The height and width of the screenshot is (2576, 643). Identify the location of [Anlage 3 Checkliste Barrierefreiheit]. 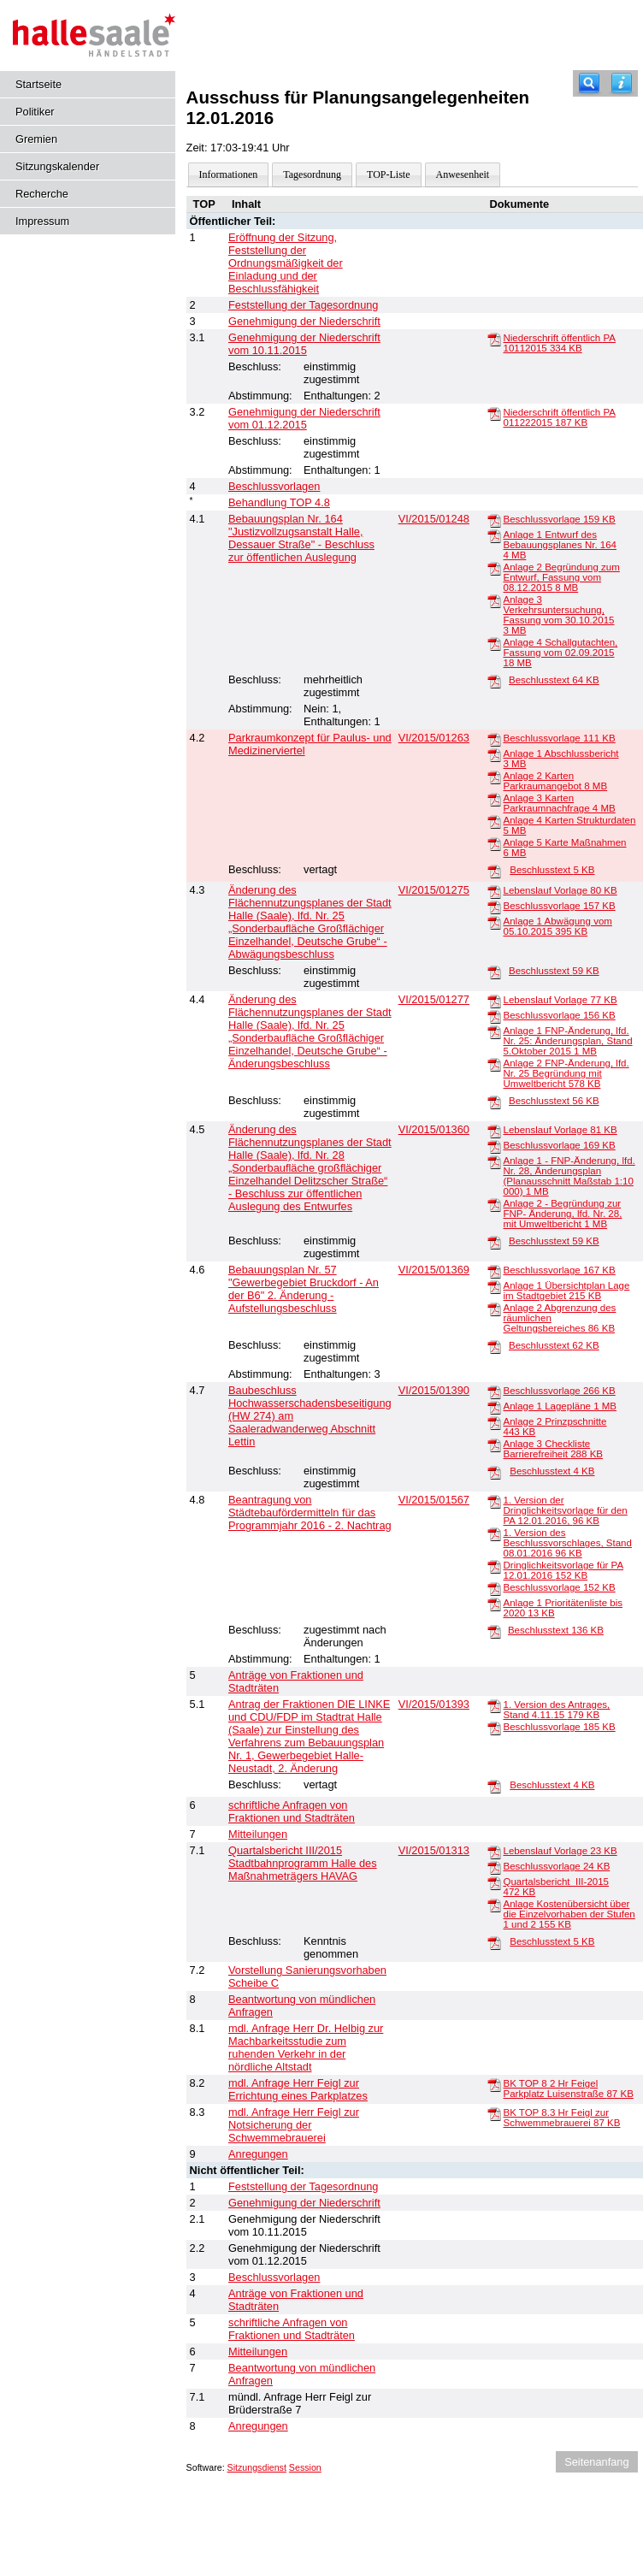
(494, 1444).